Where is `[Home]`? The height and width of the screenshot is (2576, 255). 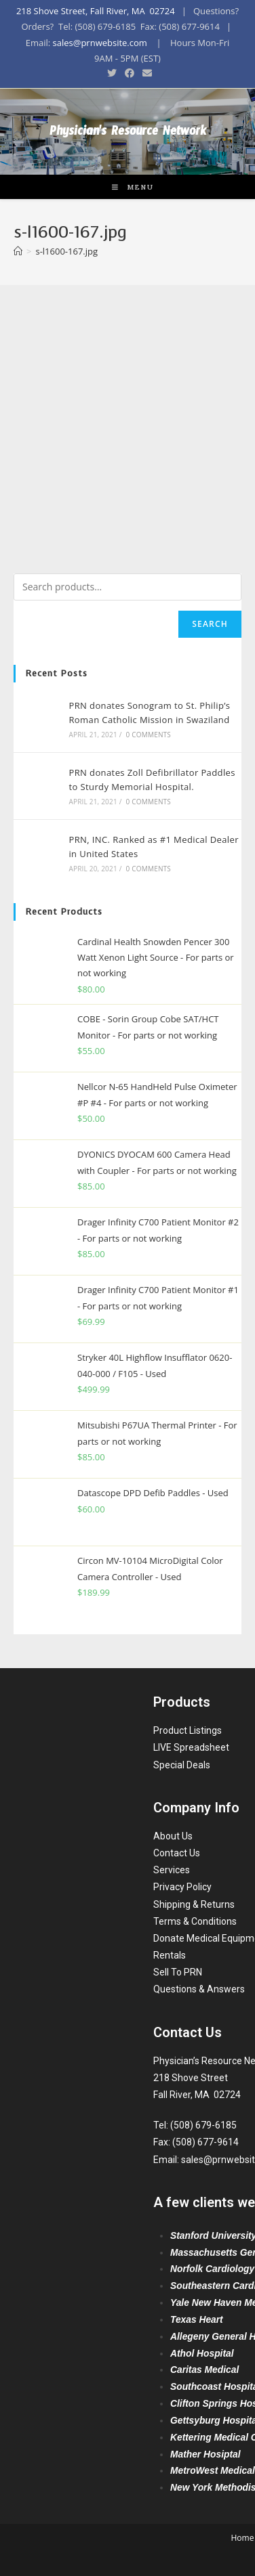 [Home] is located at coordinates (18, 251).